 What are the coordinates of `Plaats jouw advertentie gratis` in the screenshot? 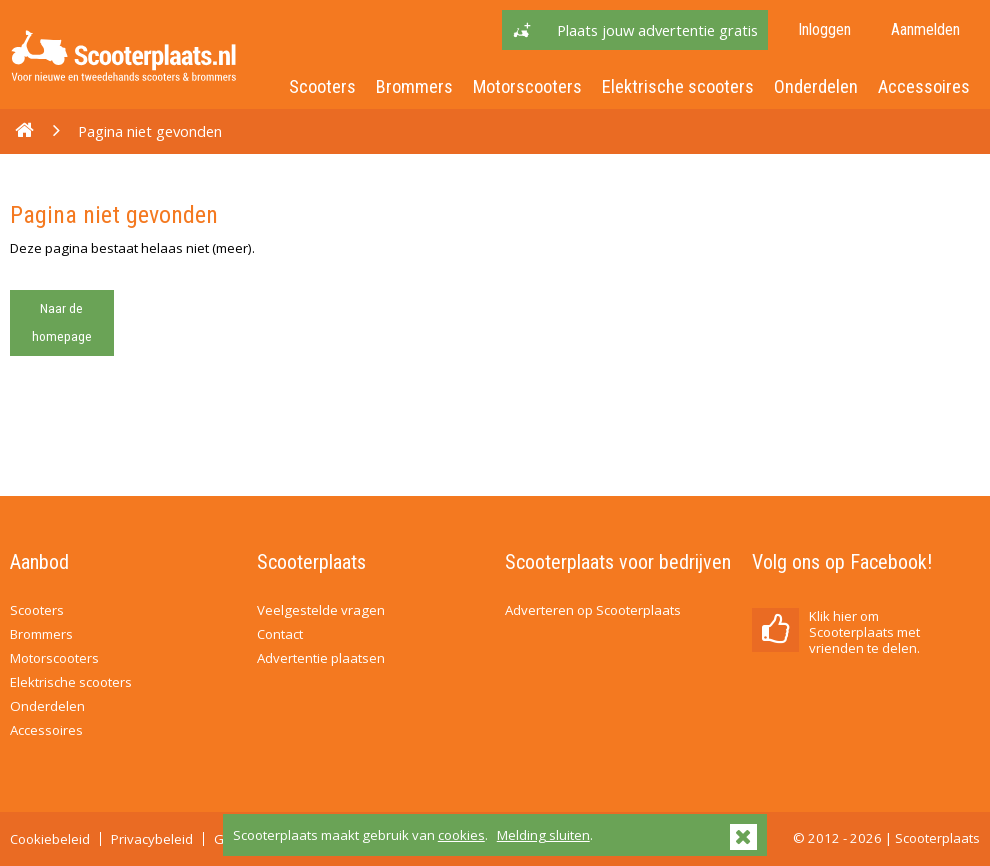 It's located at (657, 30).